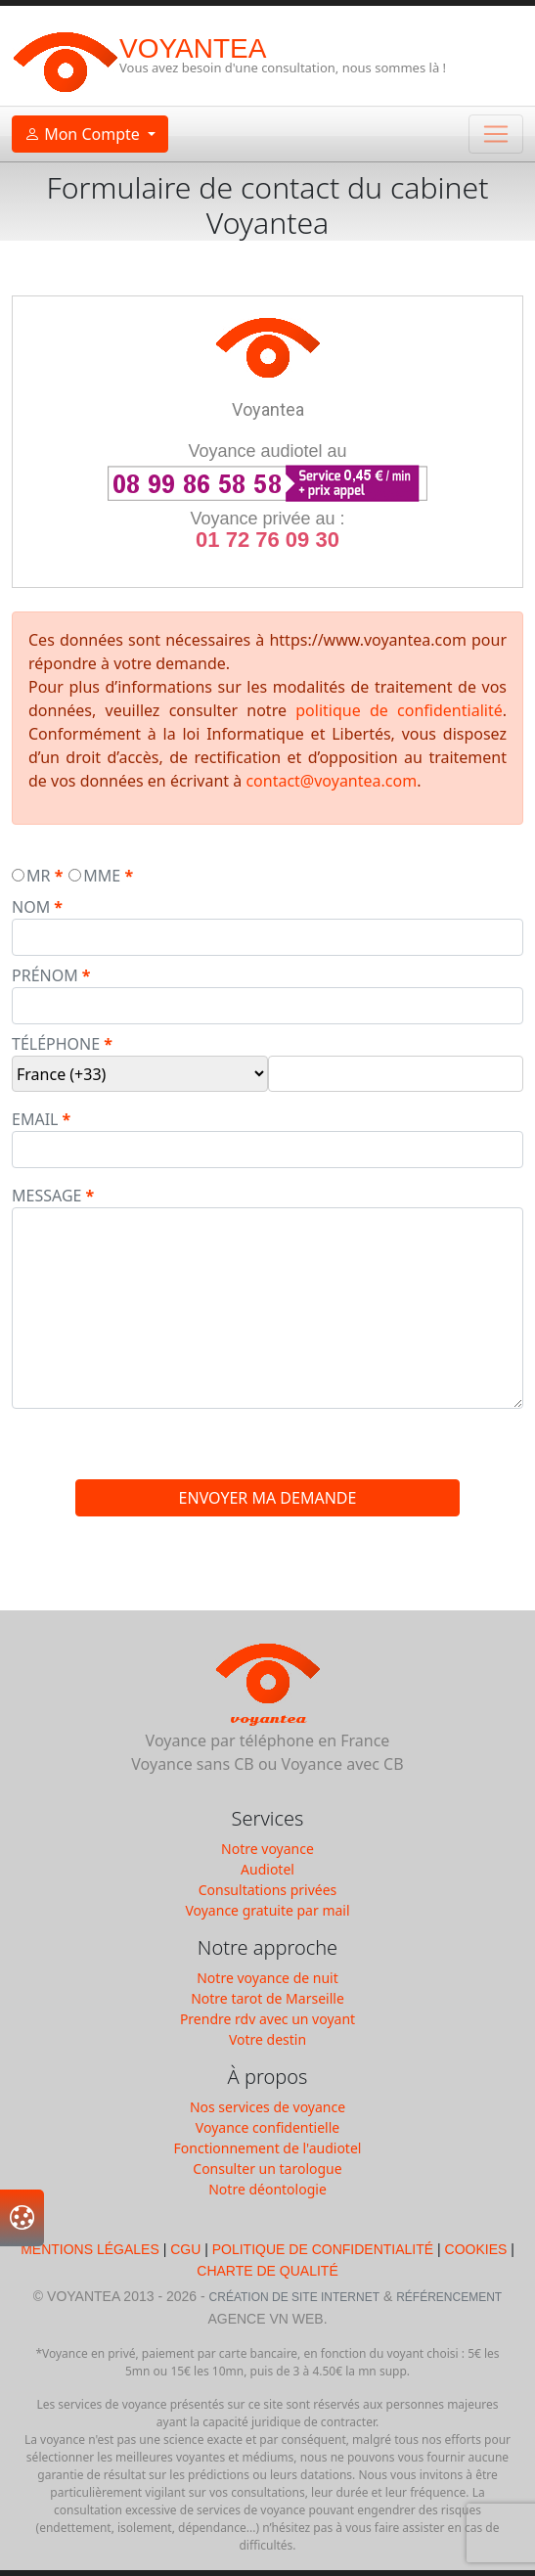 The height and width of the screenshot is (2576, 535). I want to click on Audiotel, so click(267, 1869).